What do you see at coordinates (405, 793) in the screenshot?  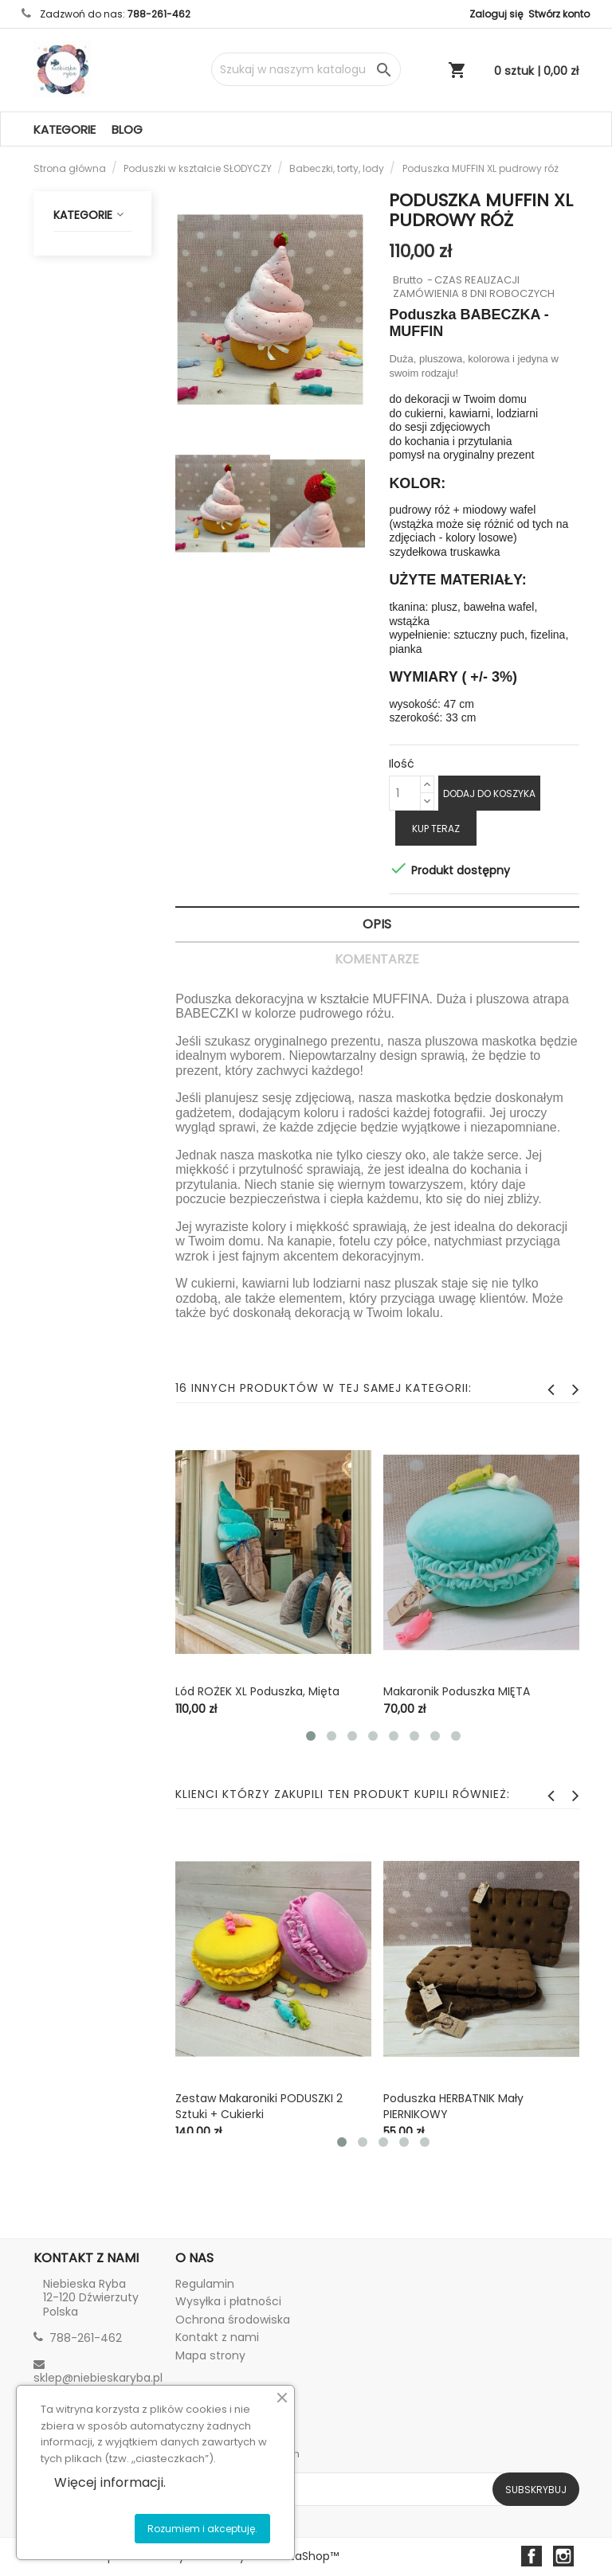 I see `[Ilość]` at bounding box center [405, 793].